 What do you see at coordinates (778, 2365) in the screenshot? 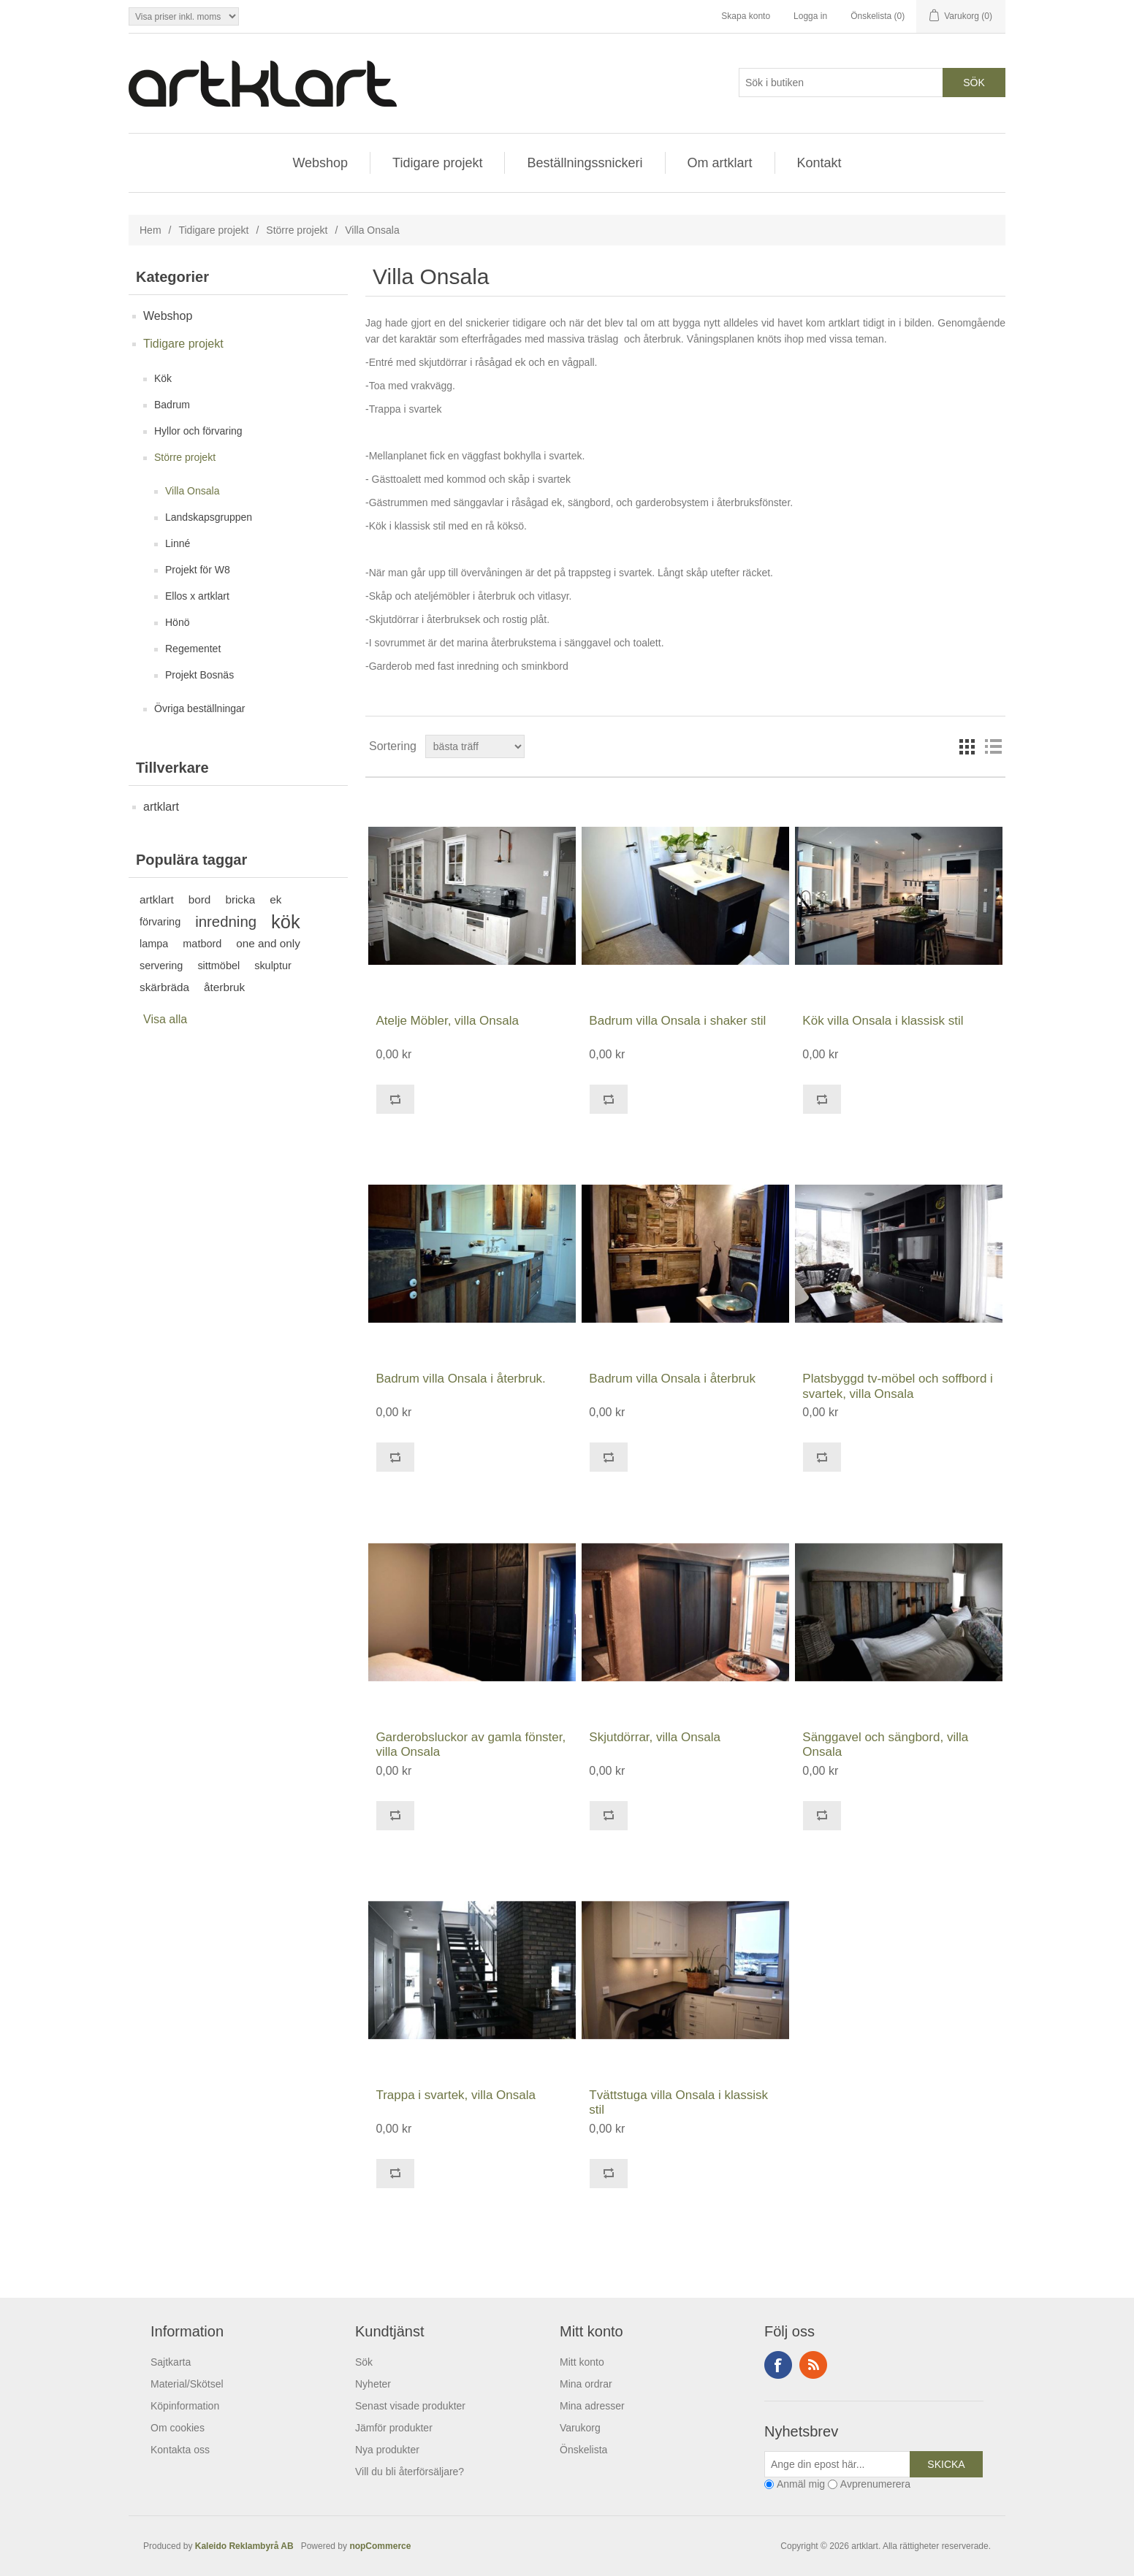
I see `Facebook` at bounding box center [778, 2365].